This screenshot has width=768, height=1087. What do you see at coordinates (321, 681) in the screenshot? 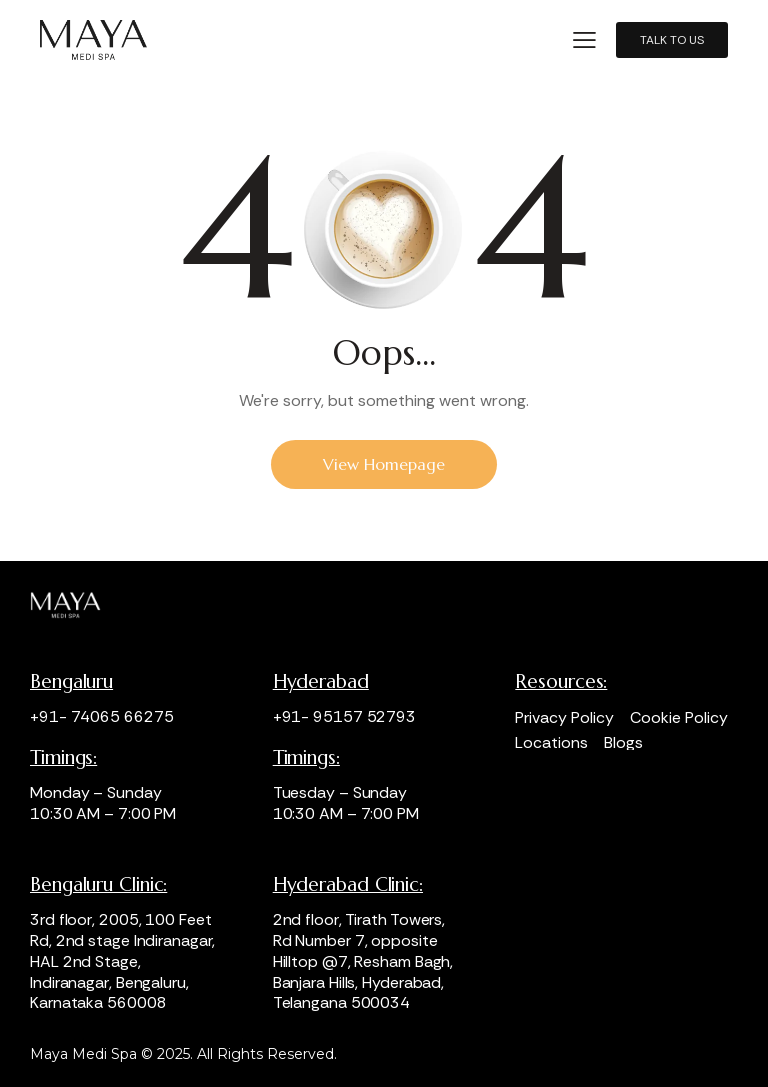
I see `Hyderabad` at bounding box center [321, 681].